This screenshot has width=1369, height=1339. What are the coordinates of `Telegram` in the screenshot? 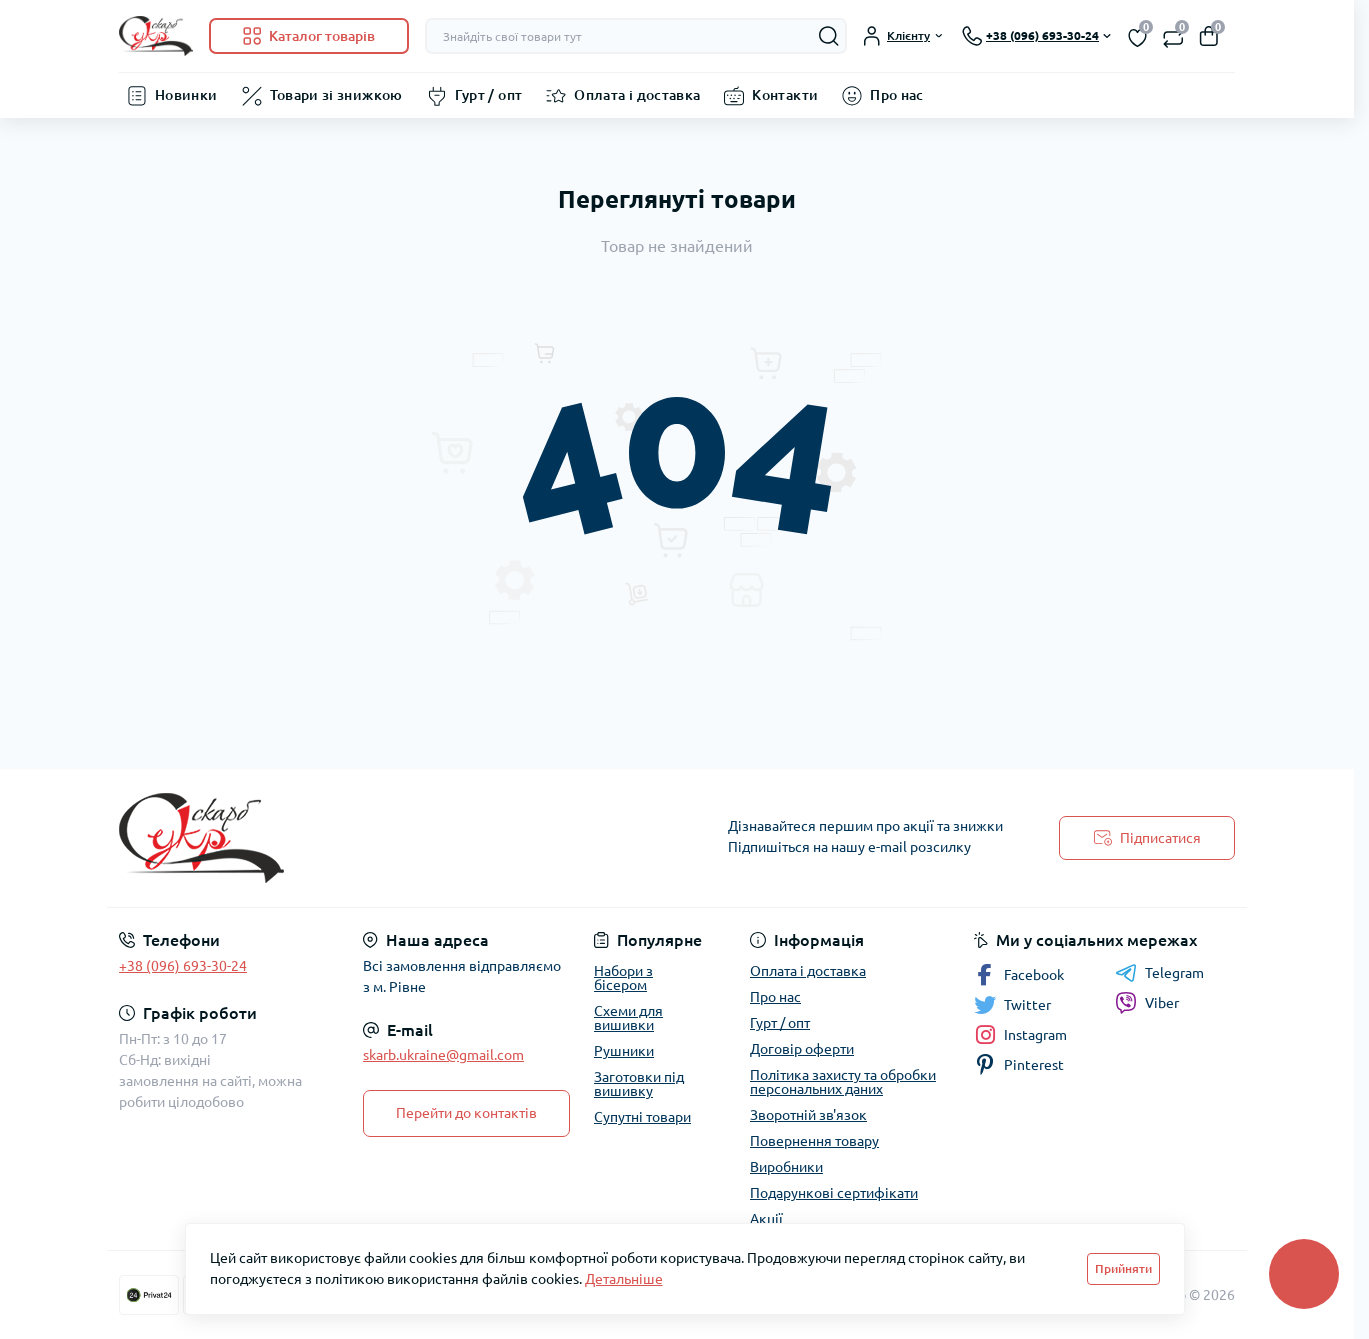 It's located at (1159, 973).